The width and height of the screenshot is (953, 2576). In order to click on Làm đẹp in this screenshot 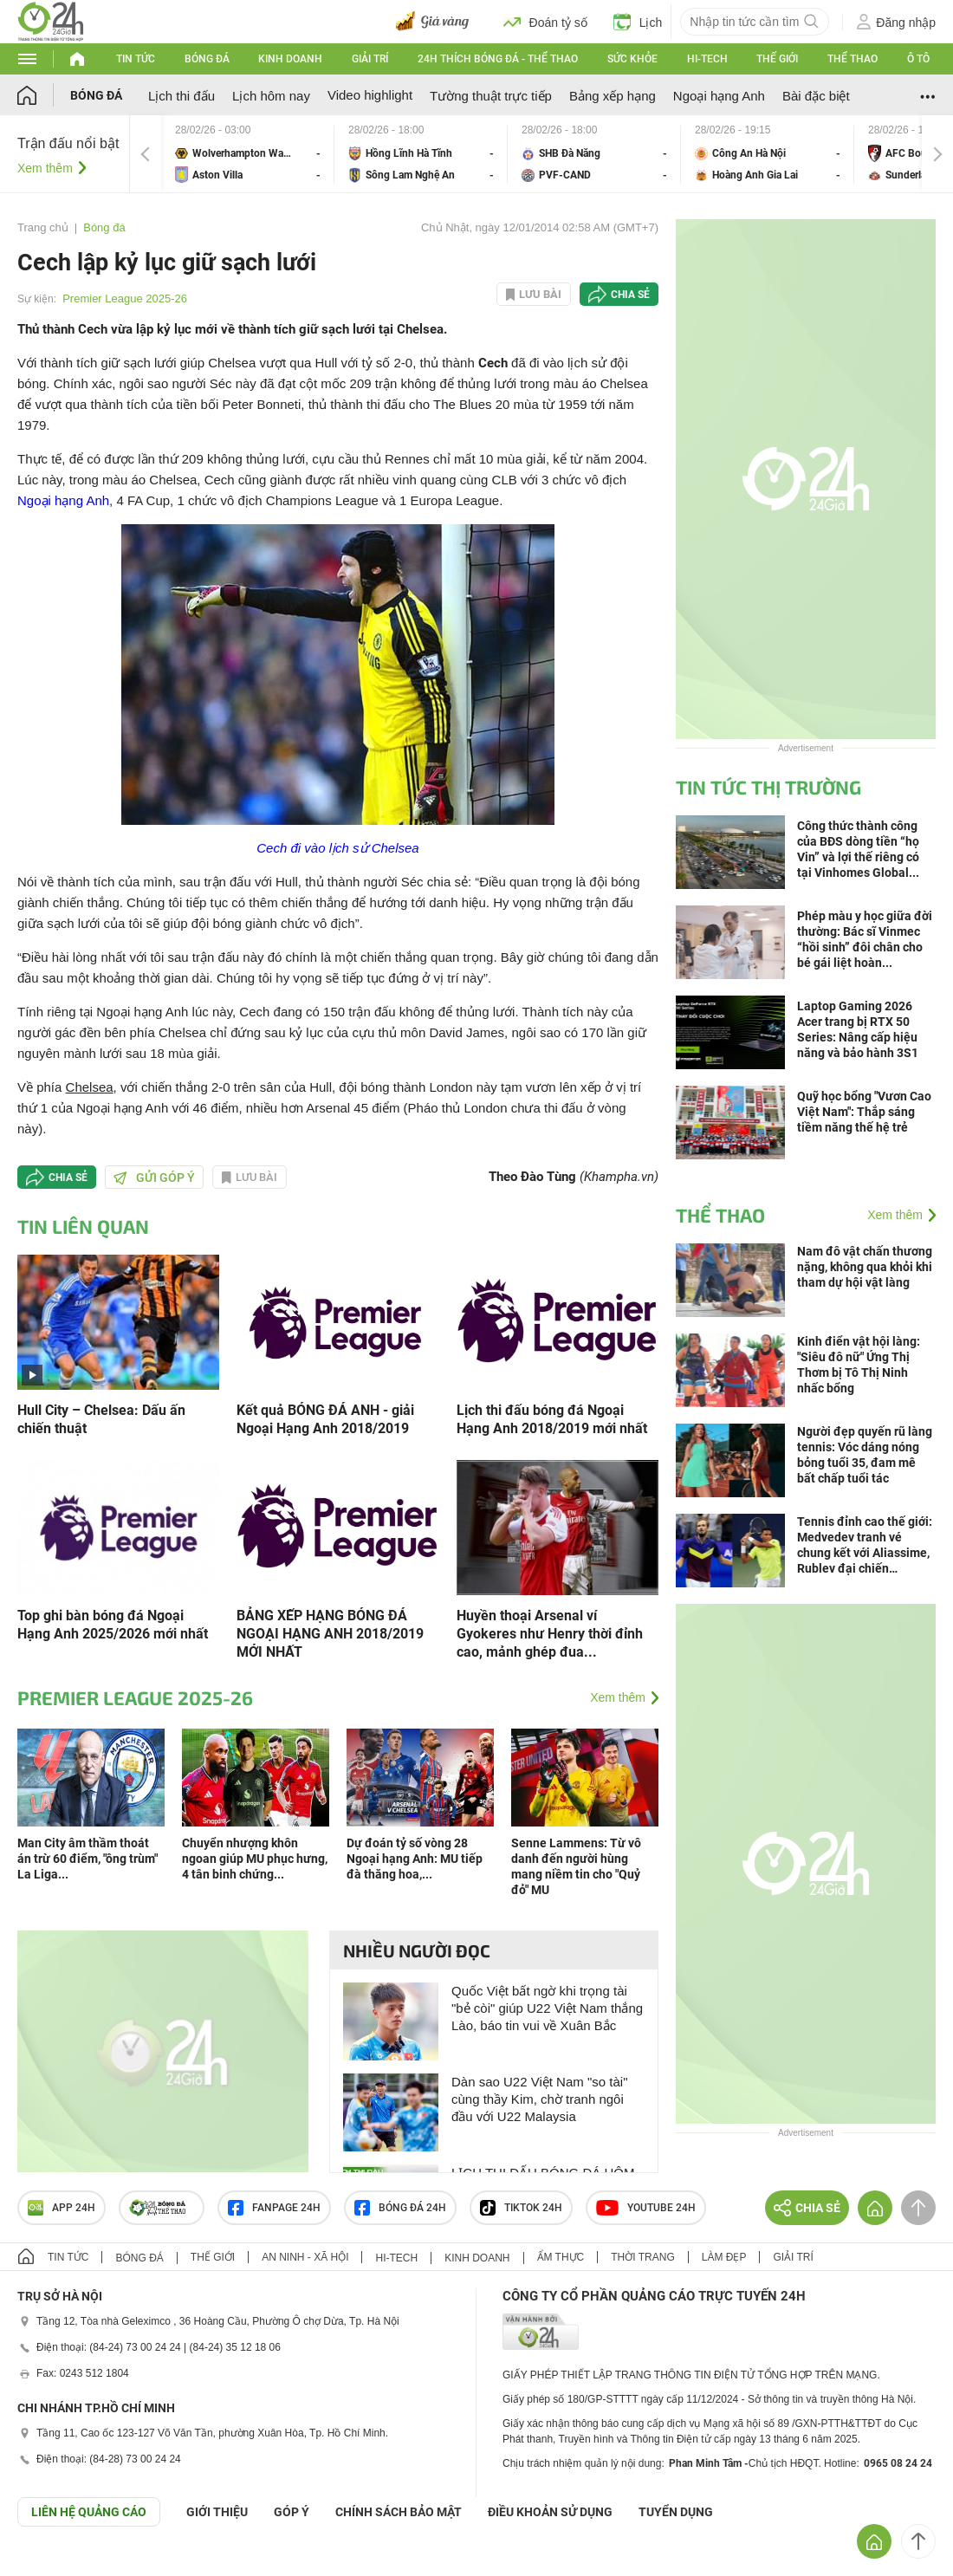, I will do `click(724, 2257)`.